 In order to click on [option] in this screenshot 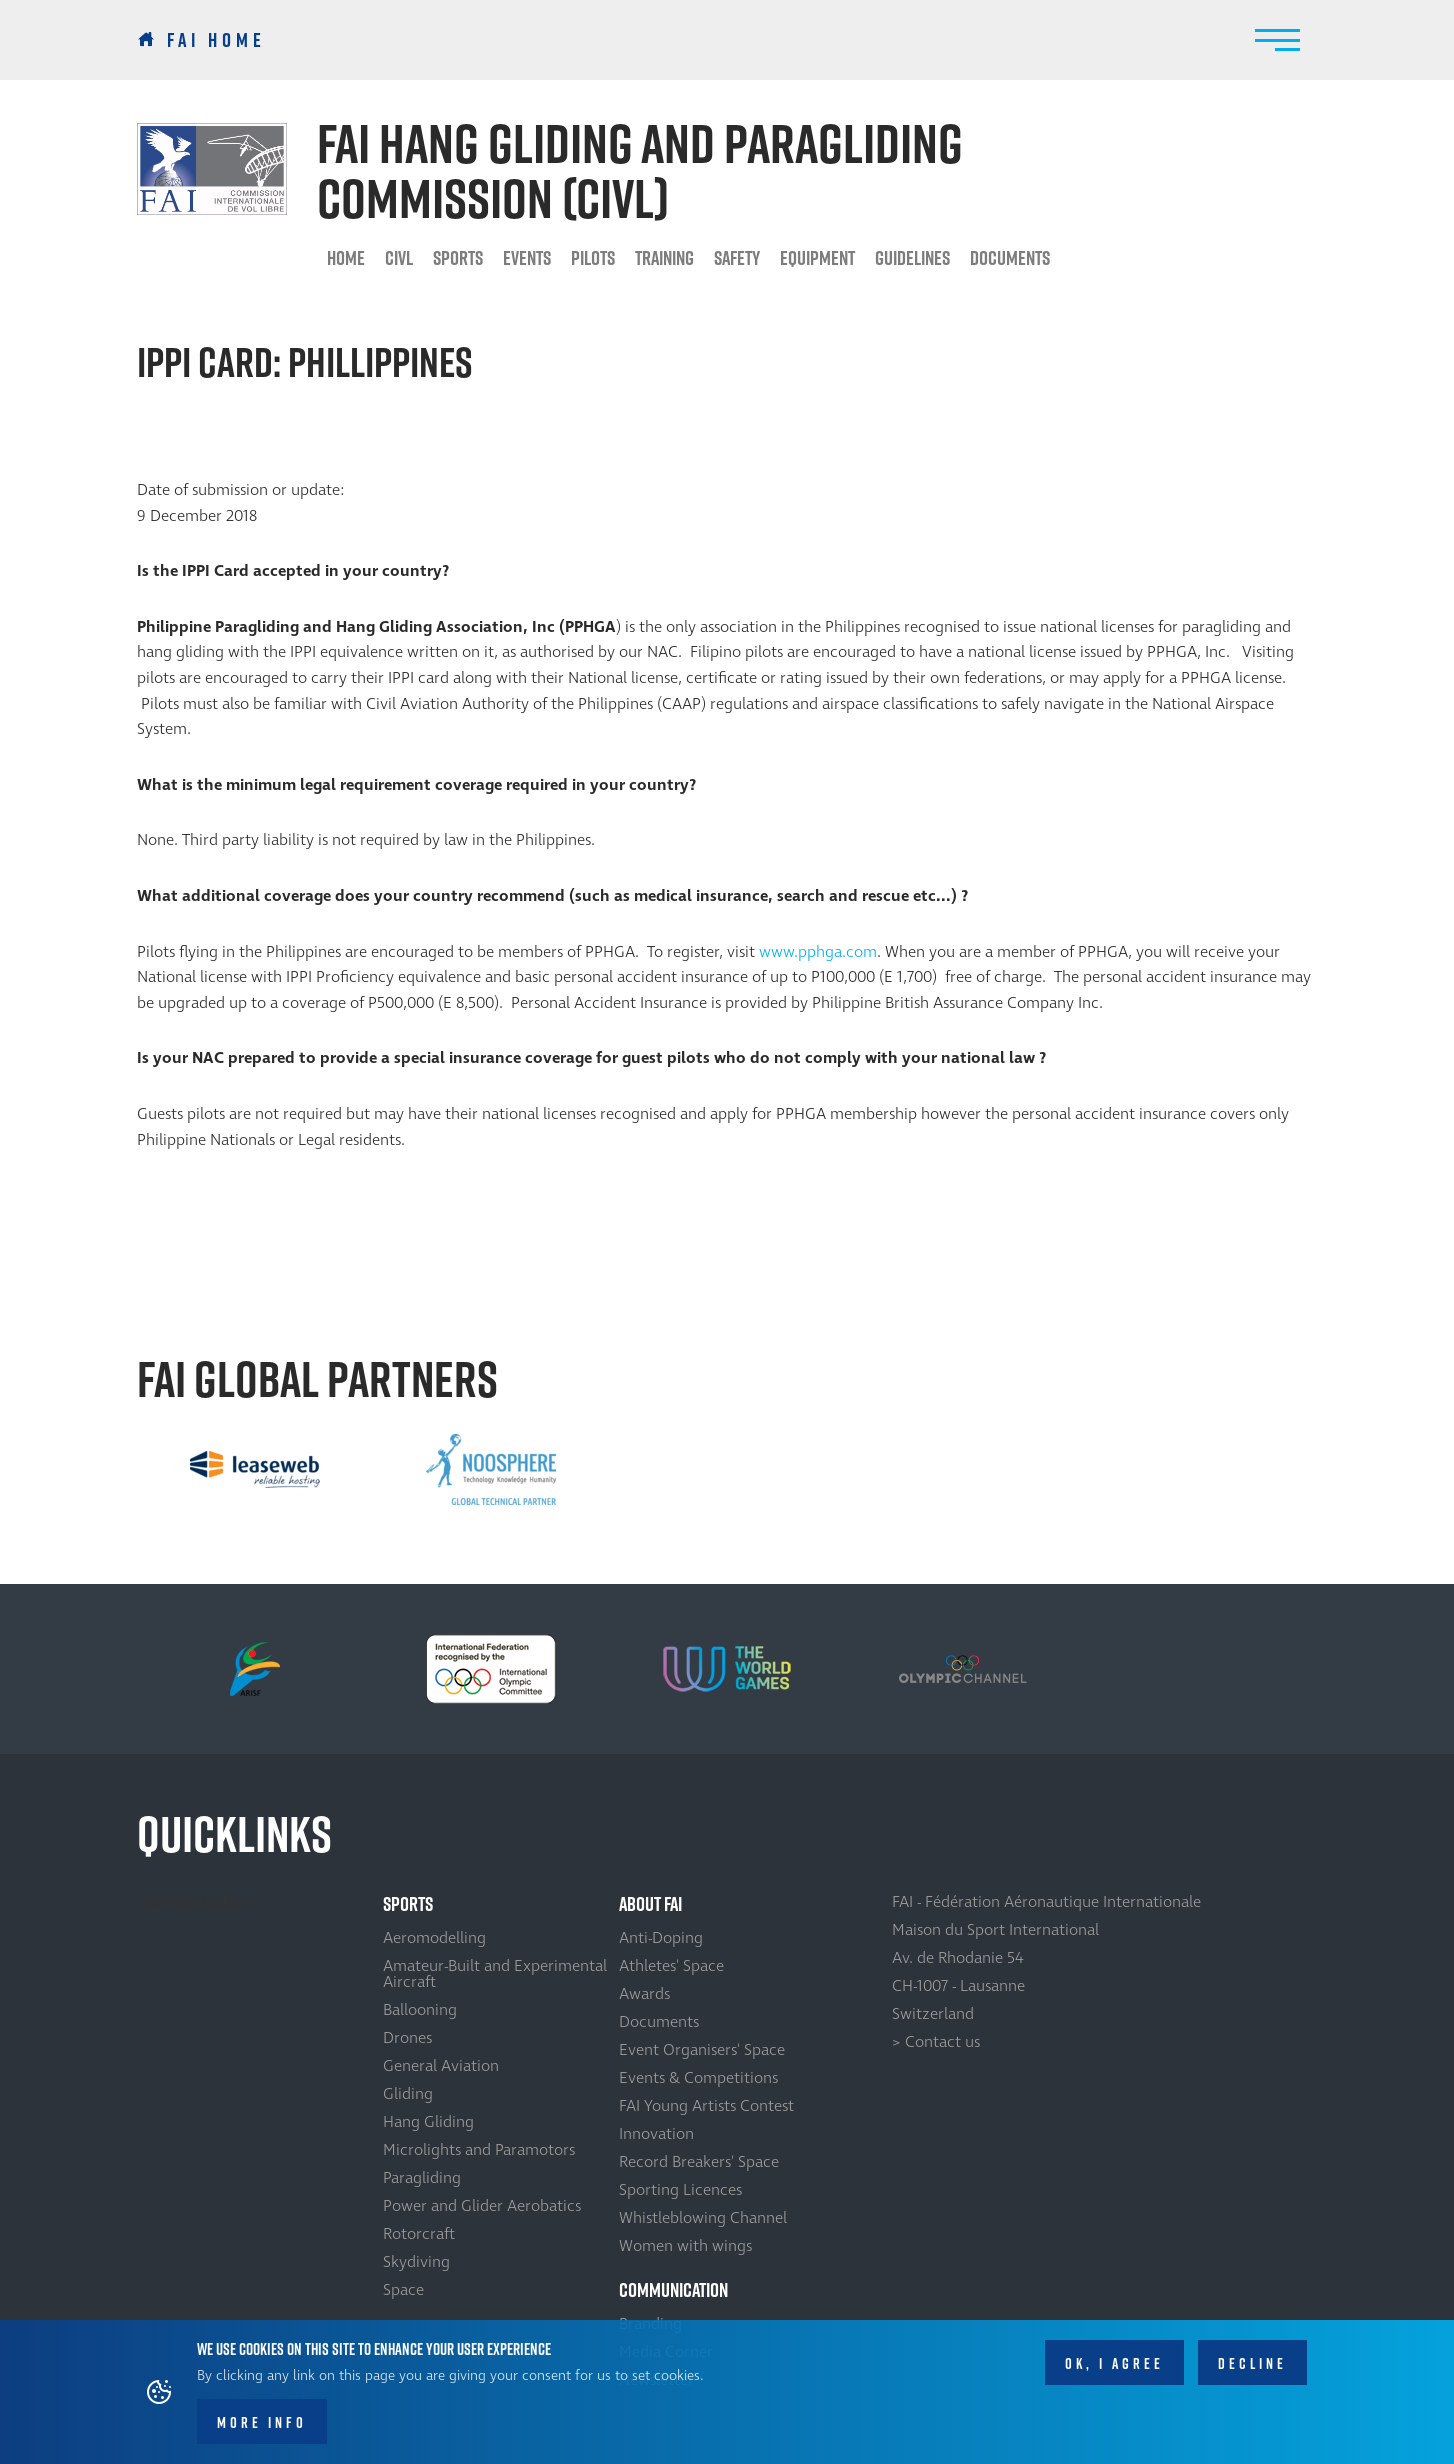, I will do `click(255, 1469)`.